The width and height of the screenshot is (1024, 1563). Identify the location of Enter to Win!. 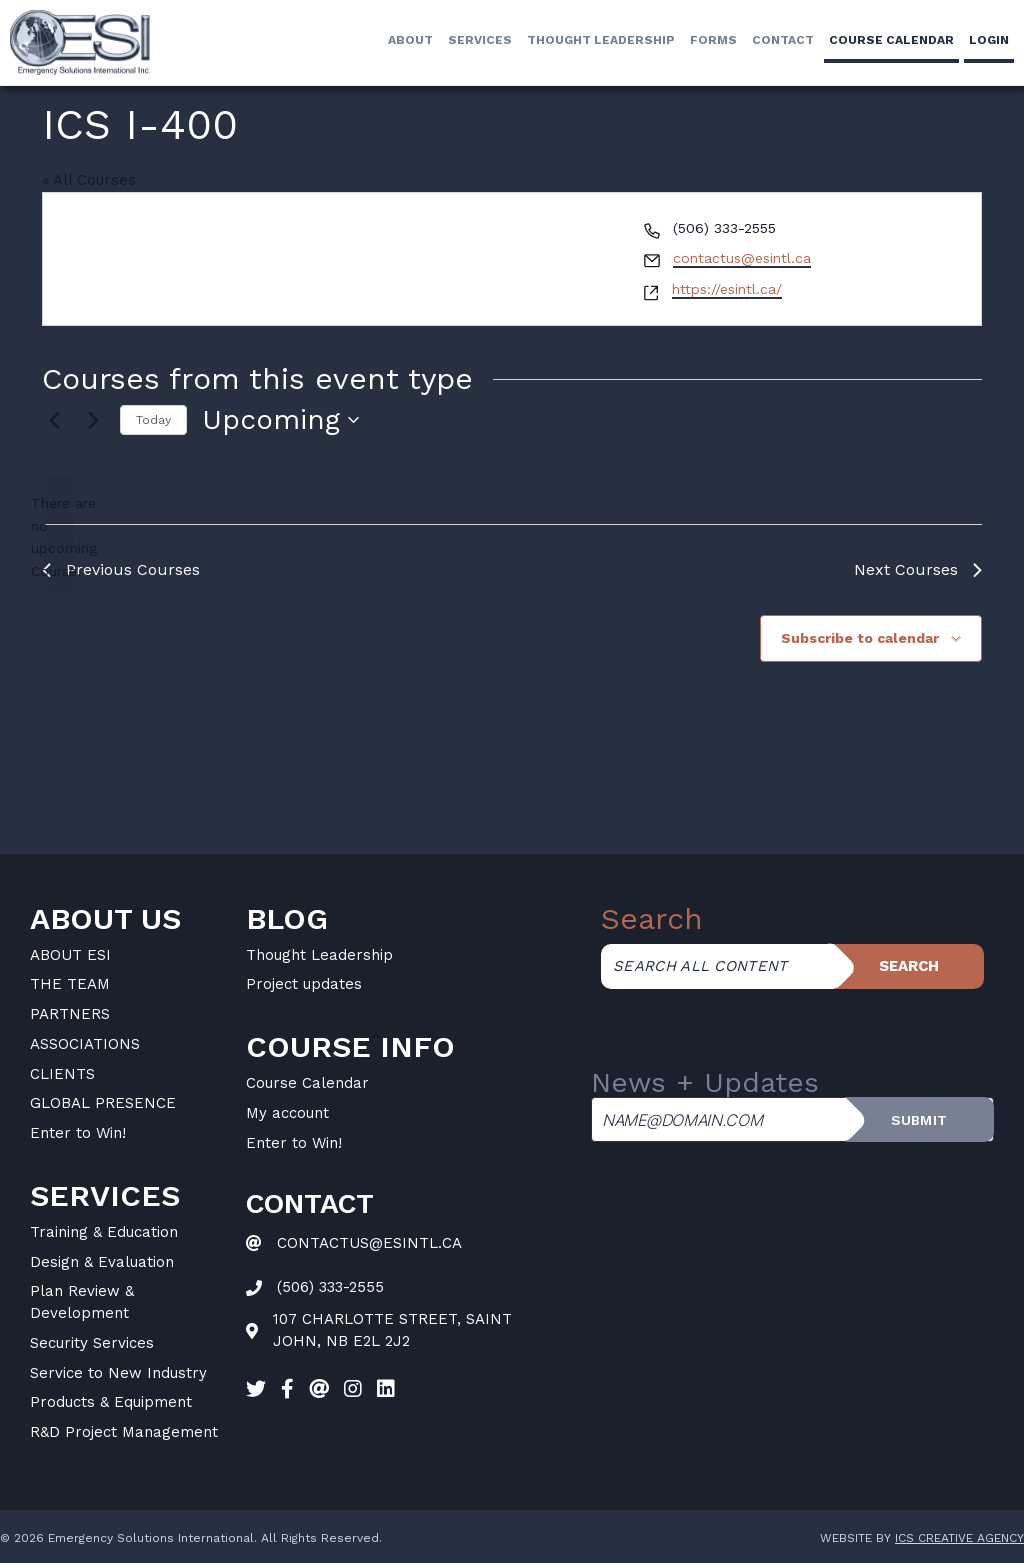
(78, 1133).